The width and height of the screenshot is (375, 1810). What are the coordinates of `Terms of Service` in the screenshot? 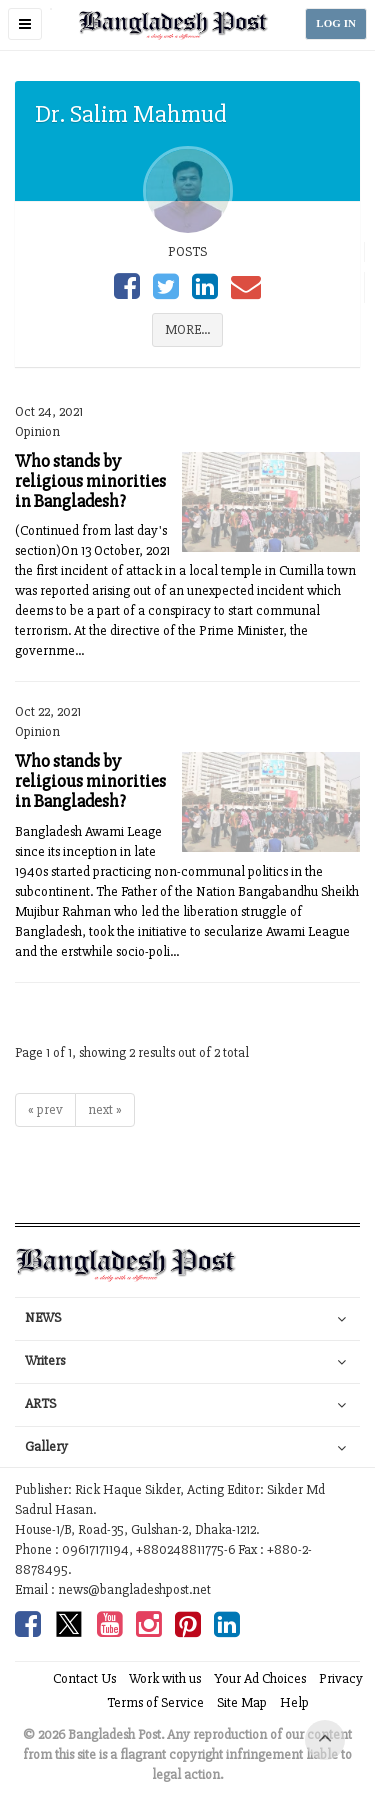 It's located at (155, 1702).